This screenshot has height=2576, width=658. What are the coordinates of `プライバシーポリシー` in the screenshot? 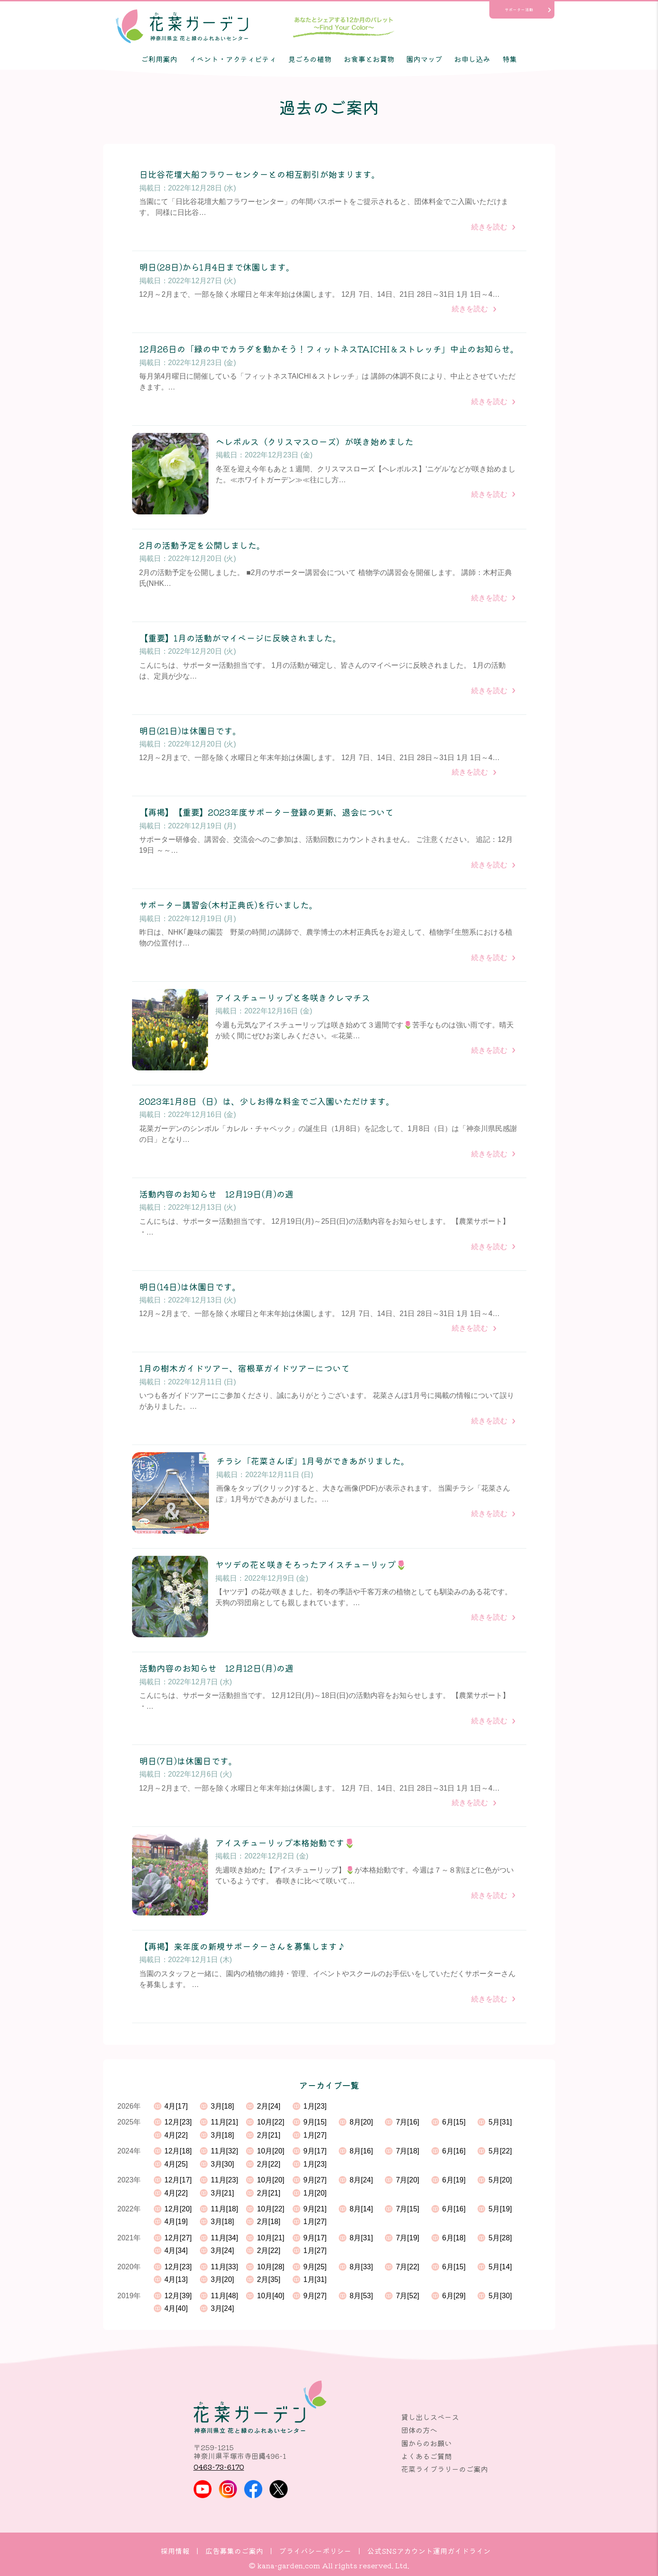 It's located at (315, 2550).